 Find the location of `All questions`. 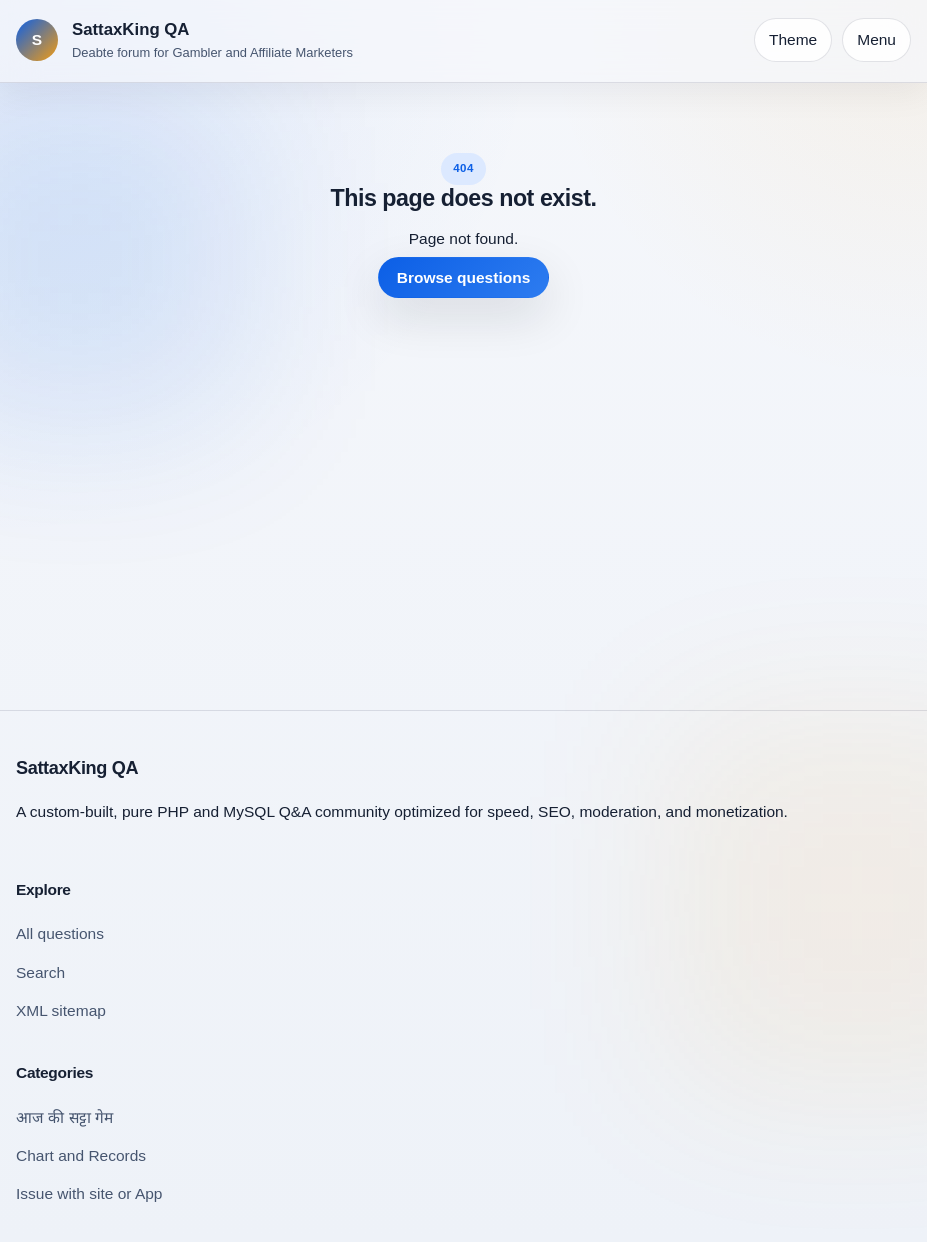

All questions is located at coordinates (60, 933).